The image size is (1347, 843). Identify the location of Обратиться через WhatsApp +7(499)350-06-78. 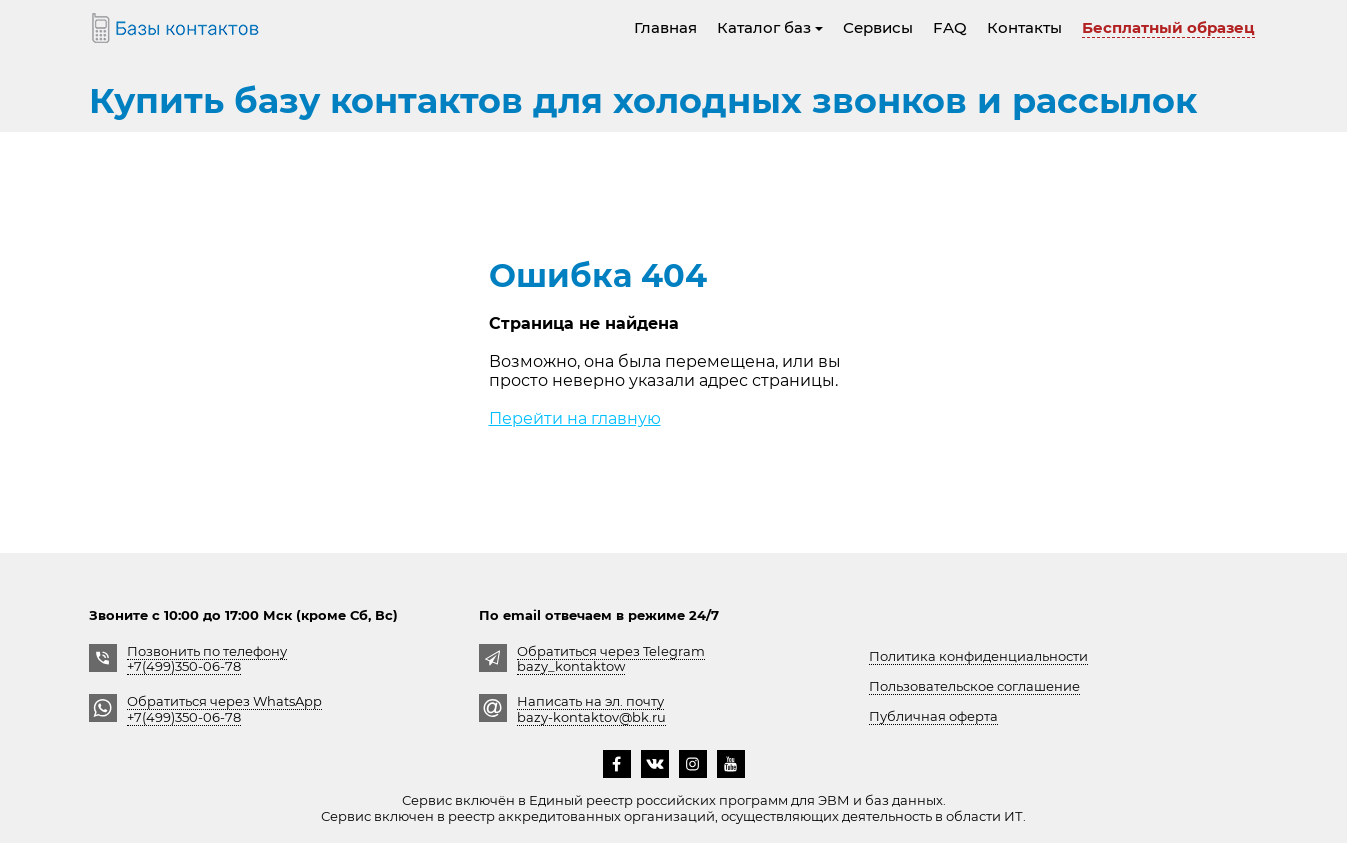
(224, 708).